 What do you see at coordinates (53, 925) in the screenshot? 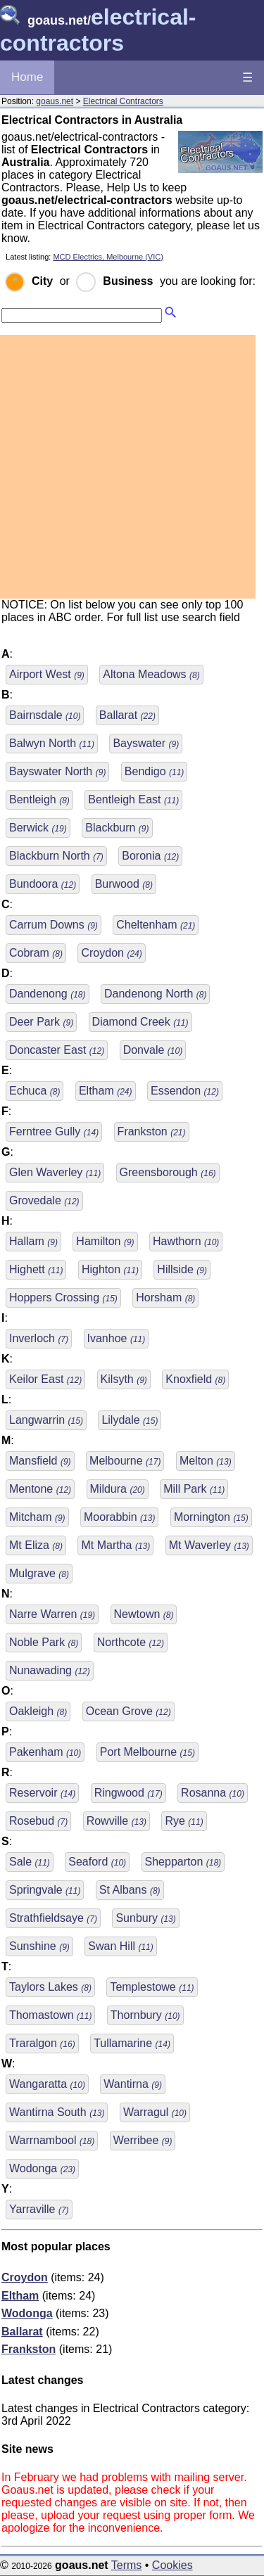
I see `Carrum Downs` at bounding box center [53, 925].